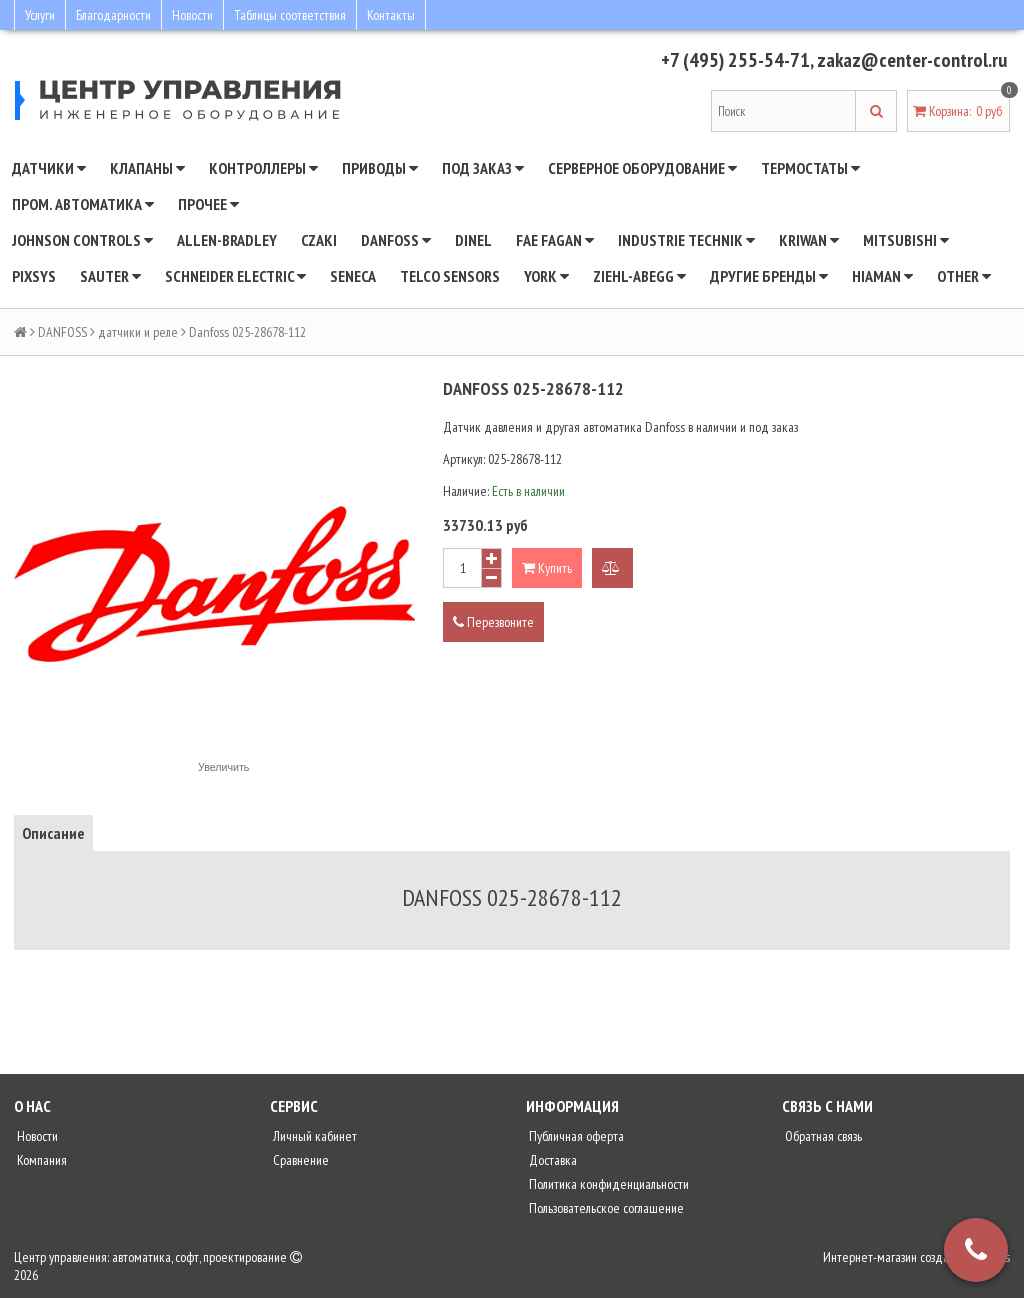 Image resolution: width=1024 pixels, height=1298 pixels. I want to click on Компания, so click(40, 1160).